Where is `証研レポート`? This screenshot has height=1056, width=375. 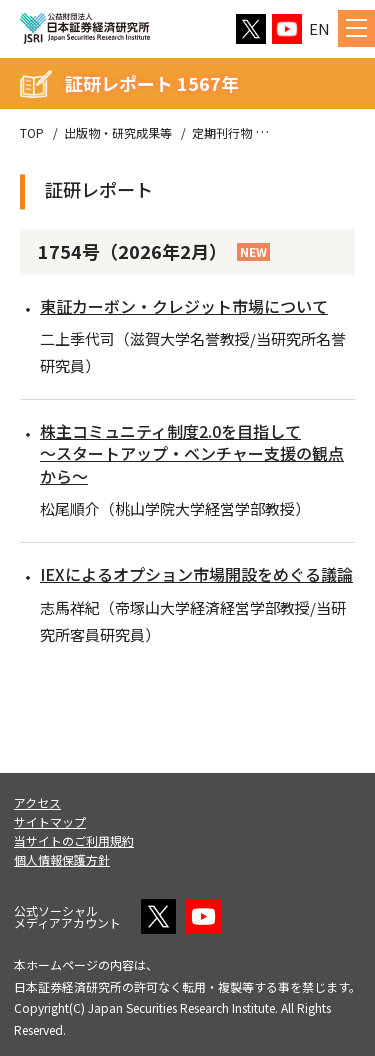
証研レポート is located at coordinates (308, 133).